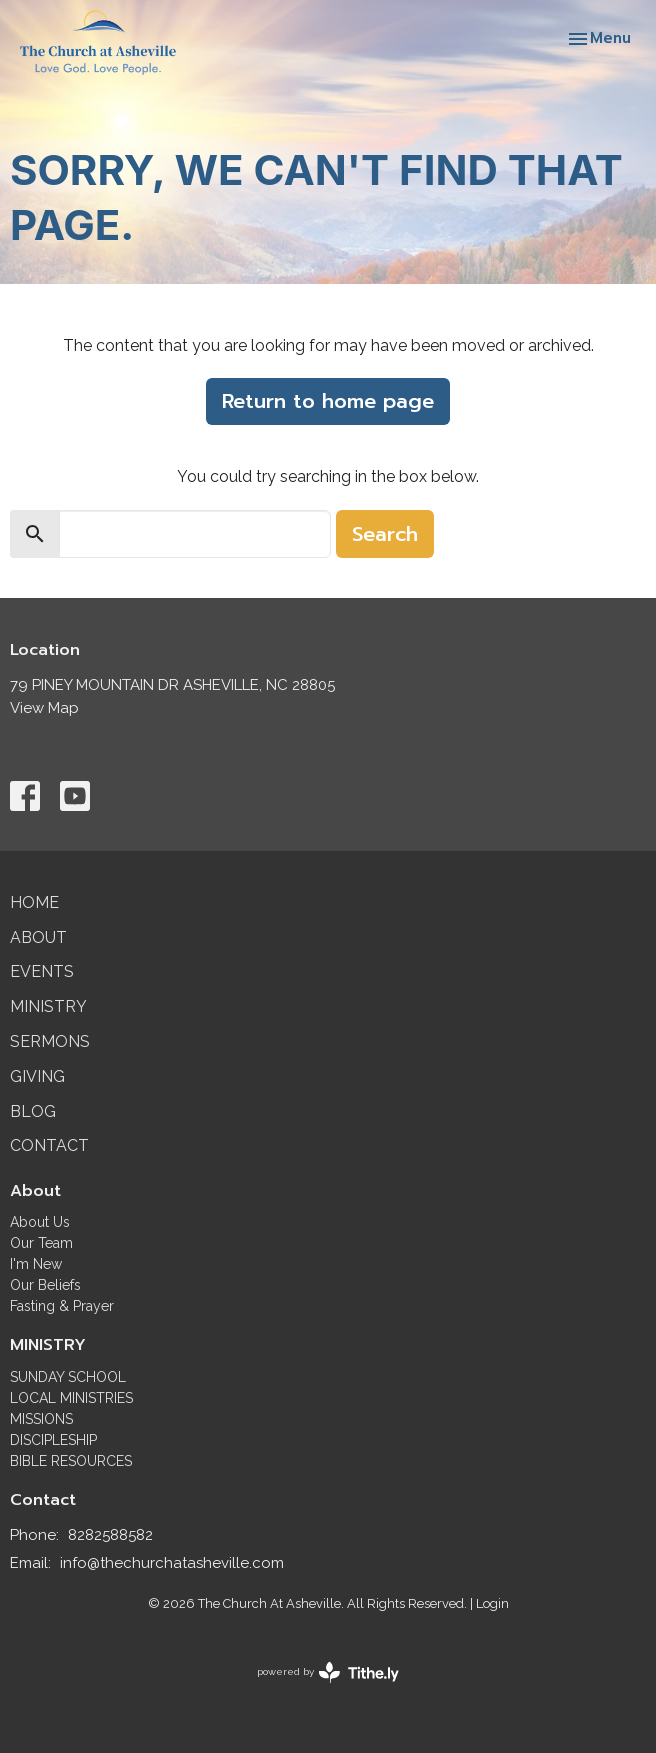 This screenshot has width=656, height=1753. Describe the element at coordinates (41, 1243) in the screenshot. I see `Our Team` at that location.